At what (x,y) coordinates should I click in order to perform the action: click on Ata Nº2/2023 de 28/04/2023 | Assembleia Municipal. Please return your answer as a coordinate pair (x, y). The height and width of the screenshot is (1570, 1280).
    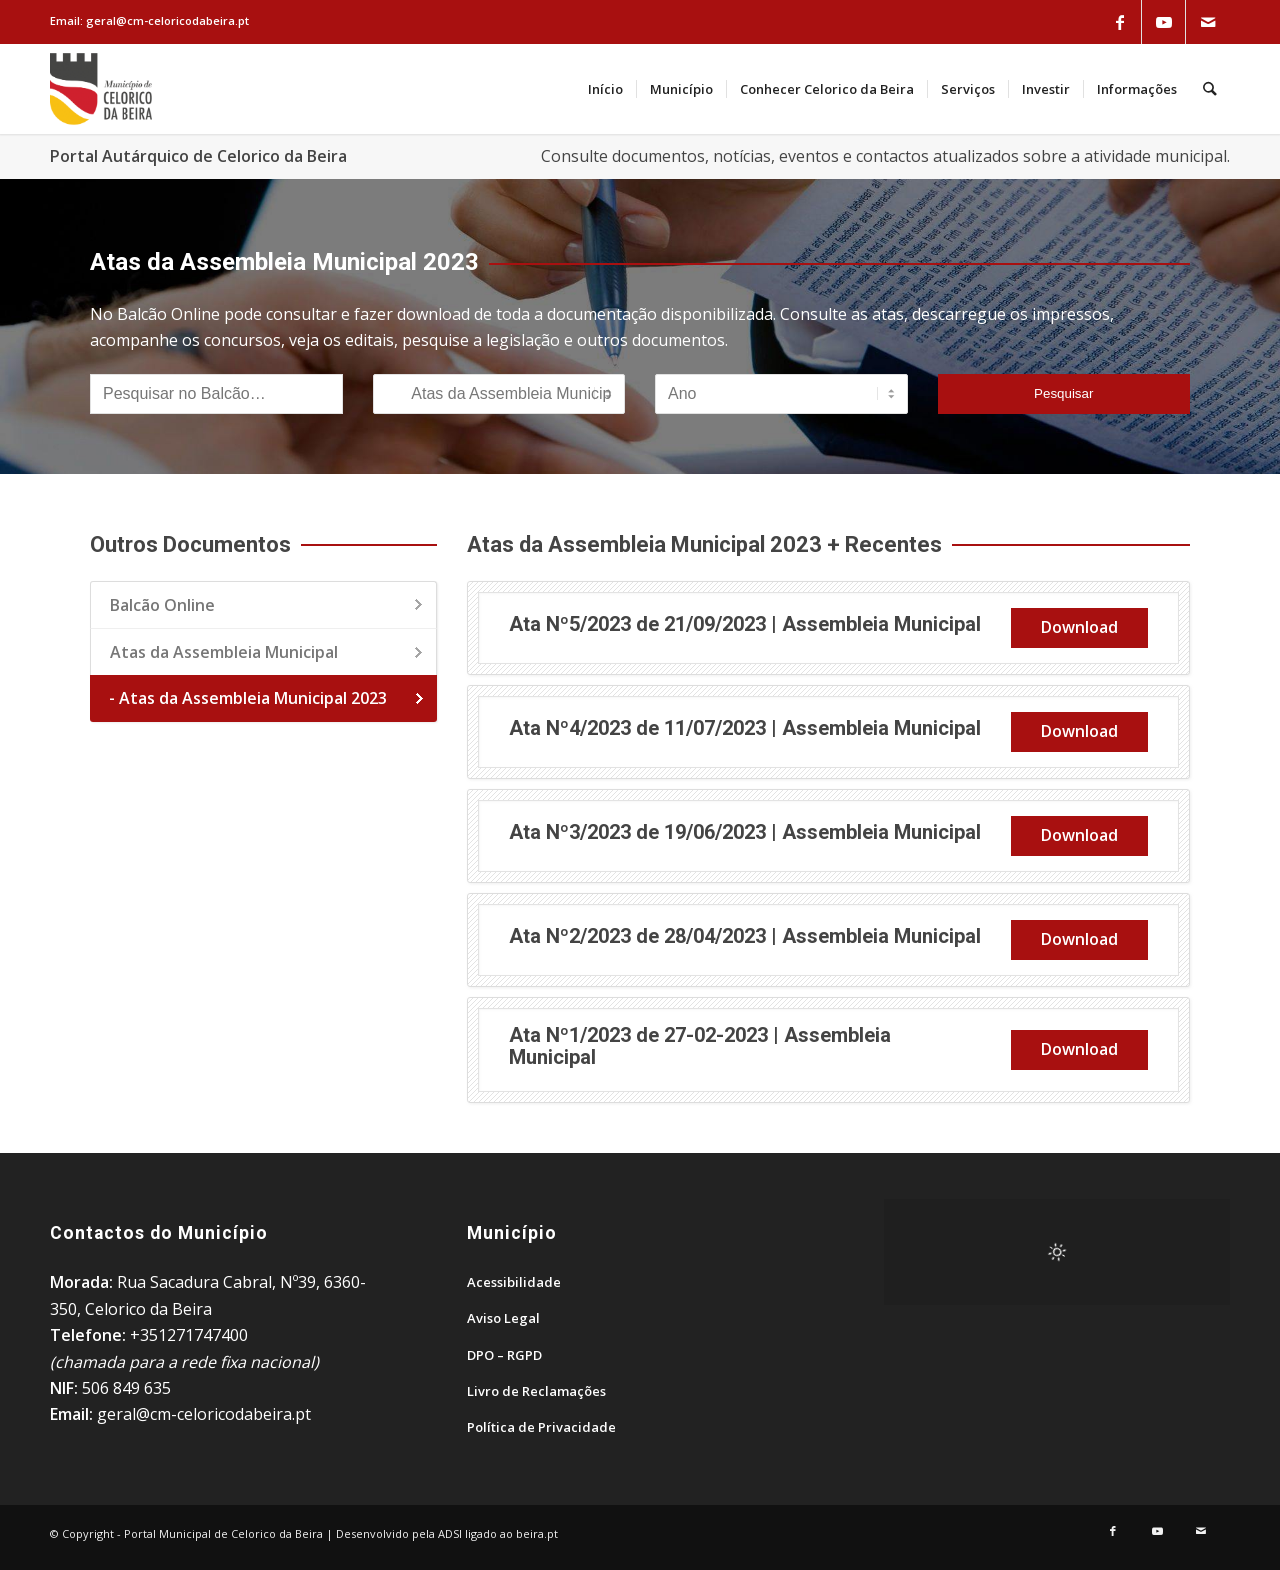
    Looking at the image, I should click on (745, 936).